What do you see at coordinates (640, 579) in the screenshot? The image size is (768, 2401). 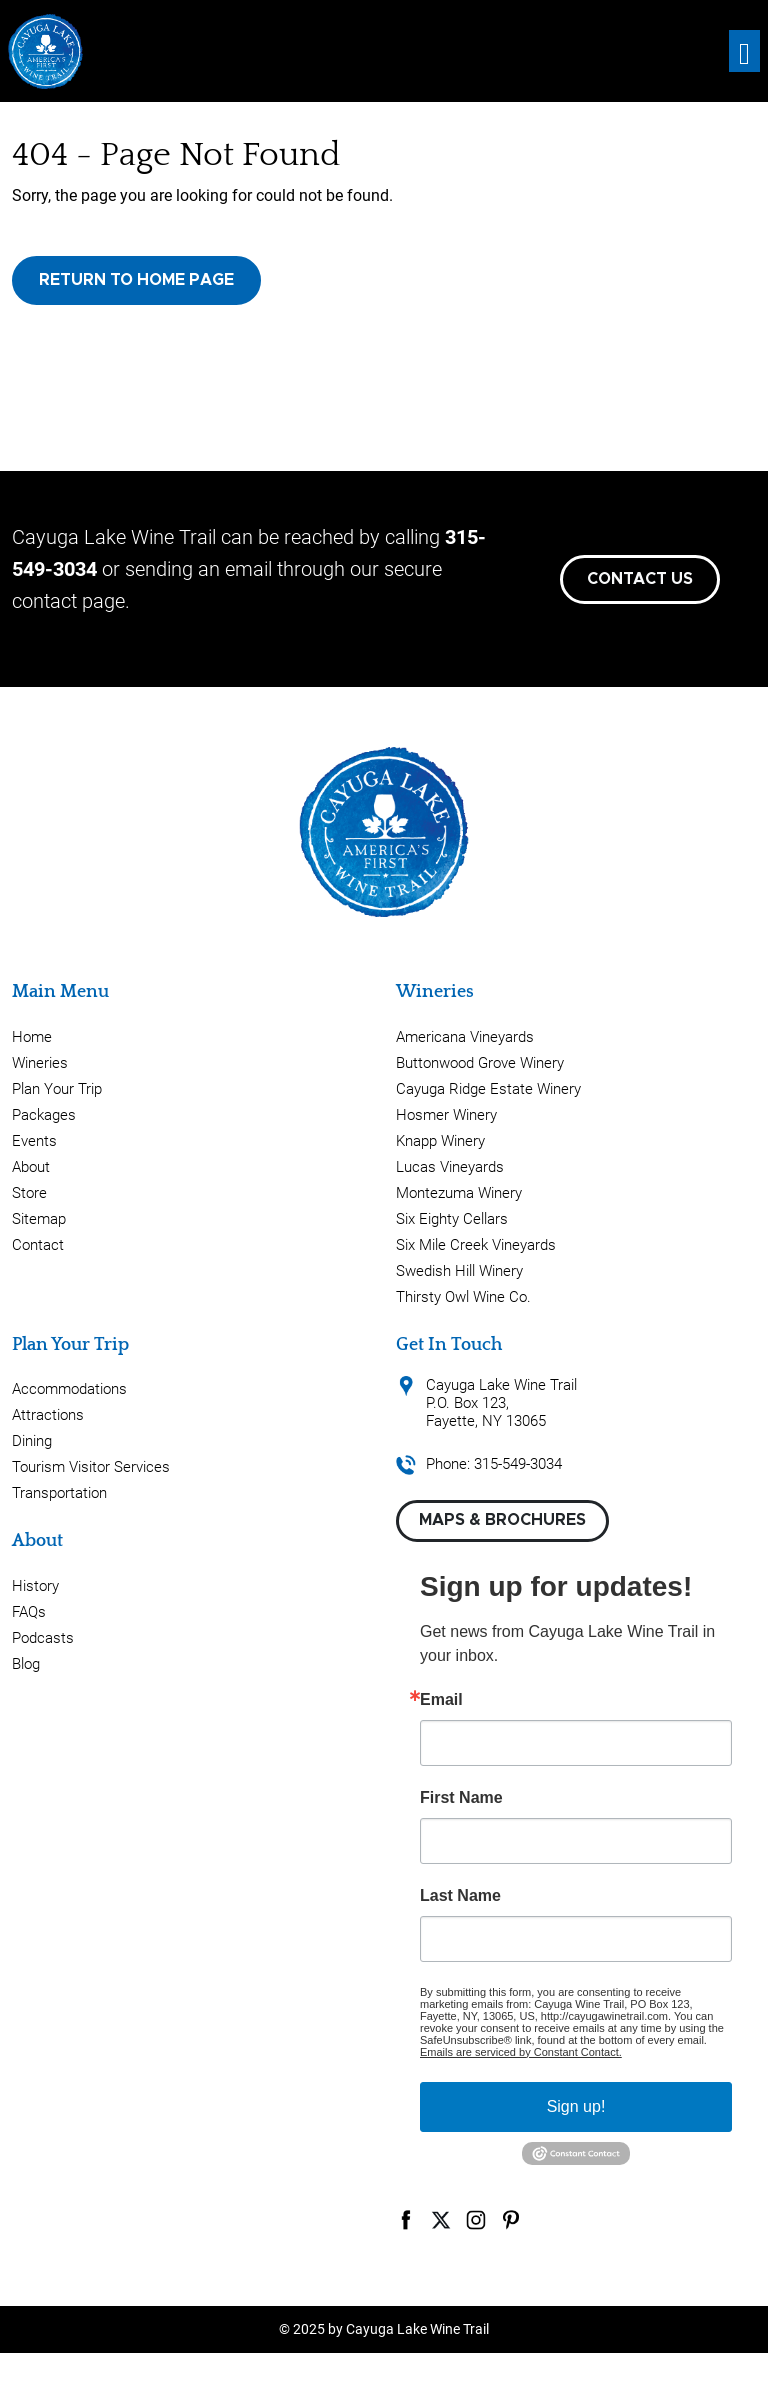 I see `Contact Us [button]` at bounding box center [640, 579].